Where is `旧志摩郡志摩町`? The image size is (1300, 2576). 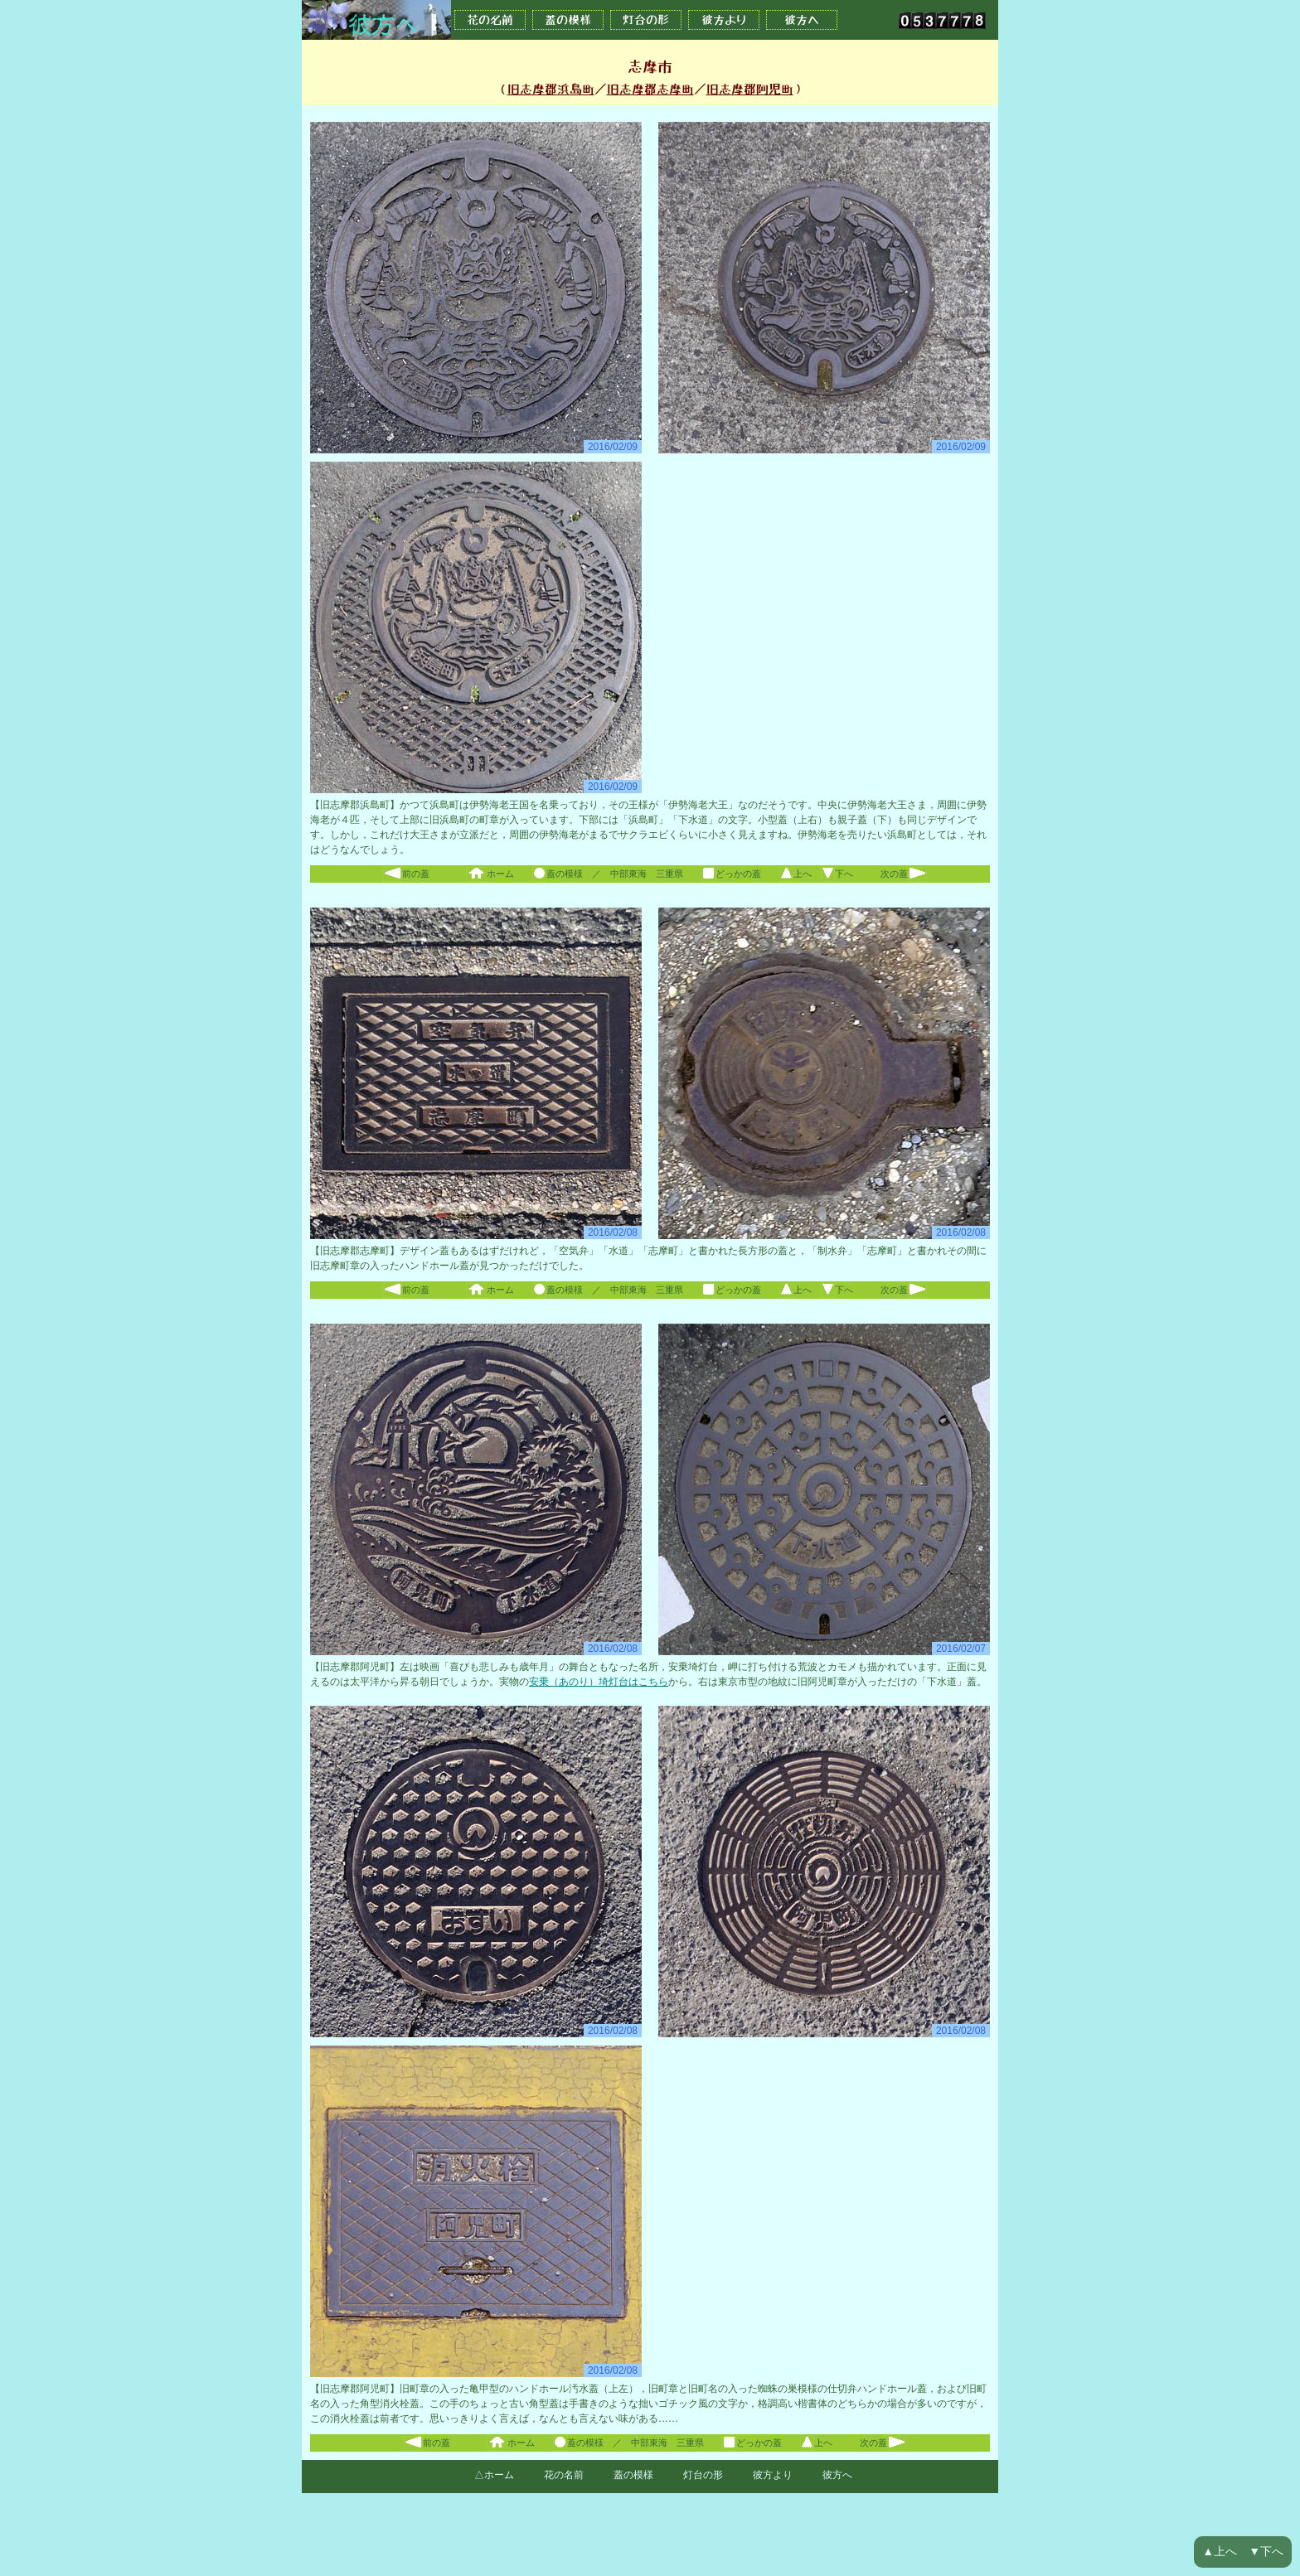
旧志摩郡志摩町 is located at coordinates (650, 89).